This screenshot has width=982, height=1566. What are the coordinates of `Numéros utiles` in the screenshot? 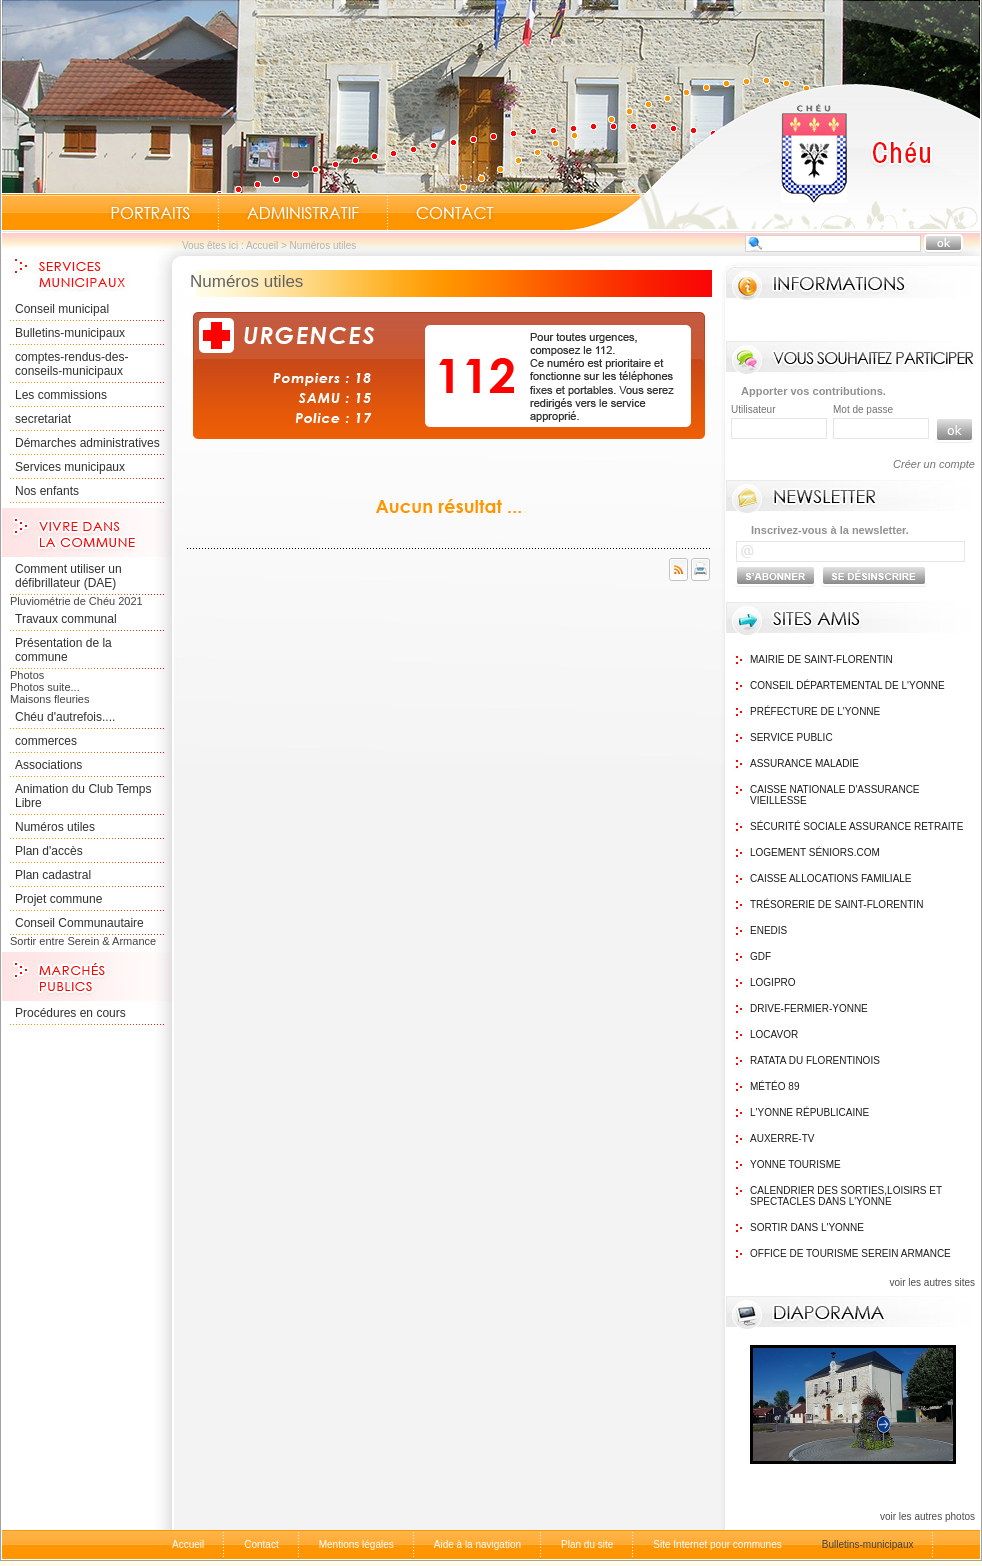 It's located at (55, 827).